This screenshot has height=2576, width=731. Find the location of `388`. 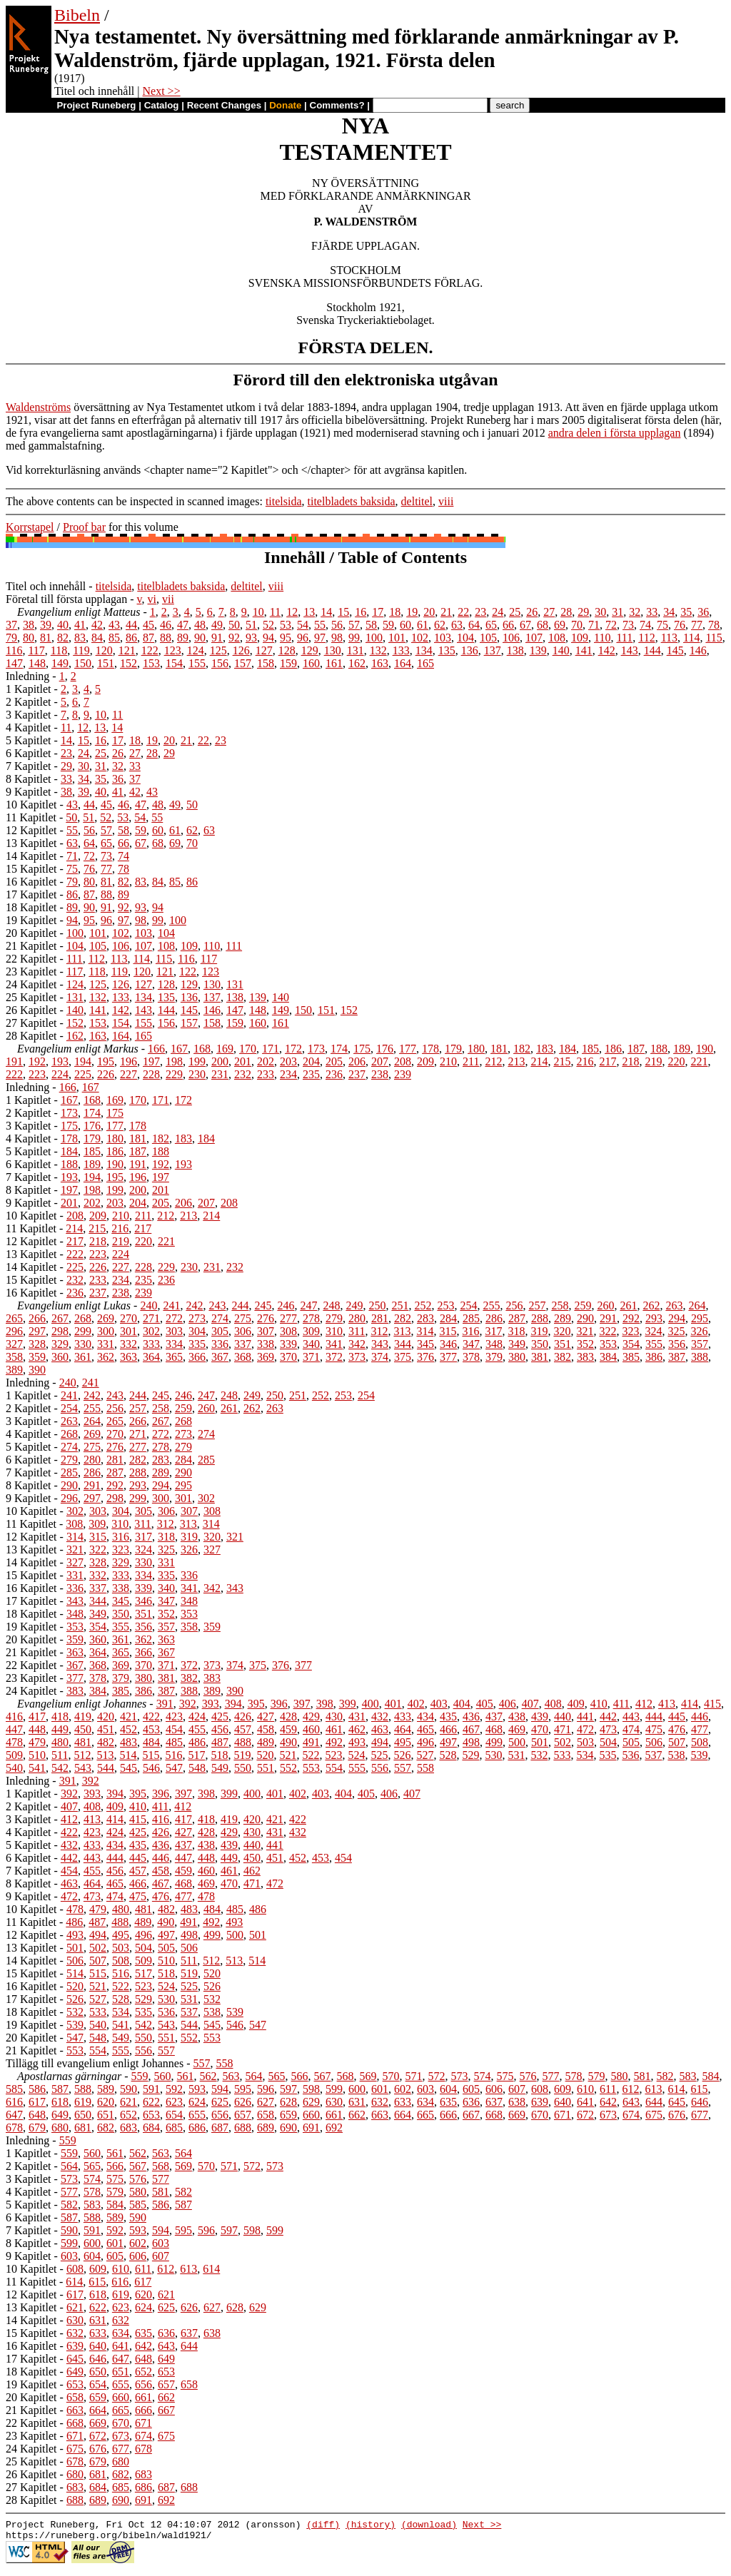

388 is located at coordinates (699, 1357).